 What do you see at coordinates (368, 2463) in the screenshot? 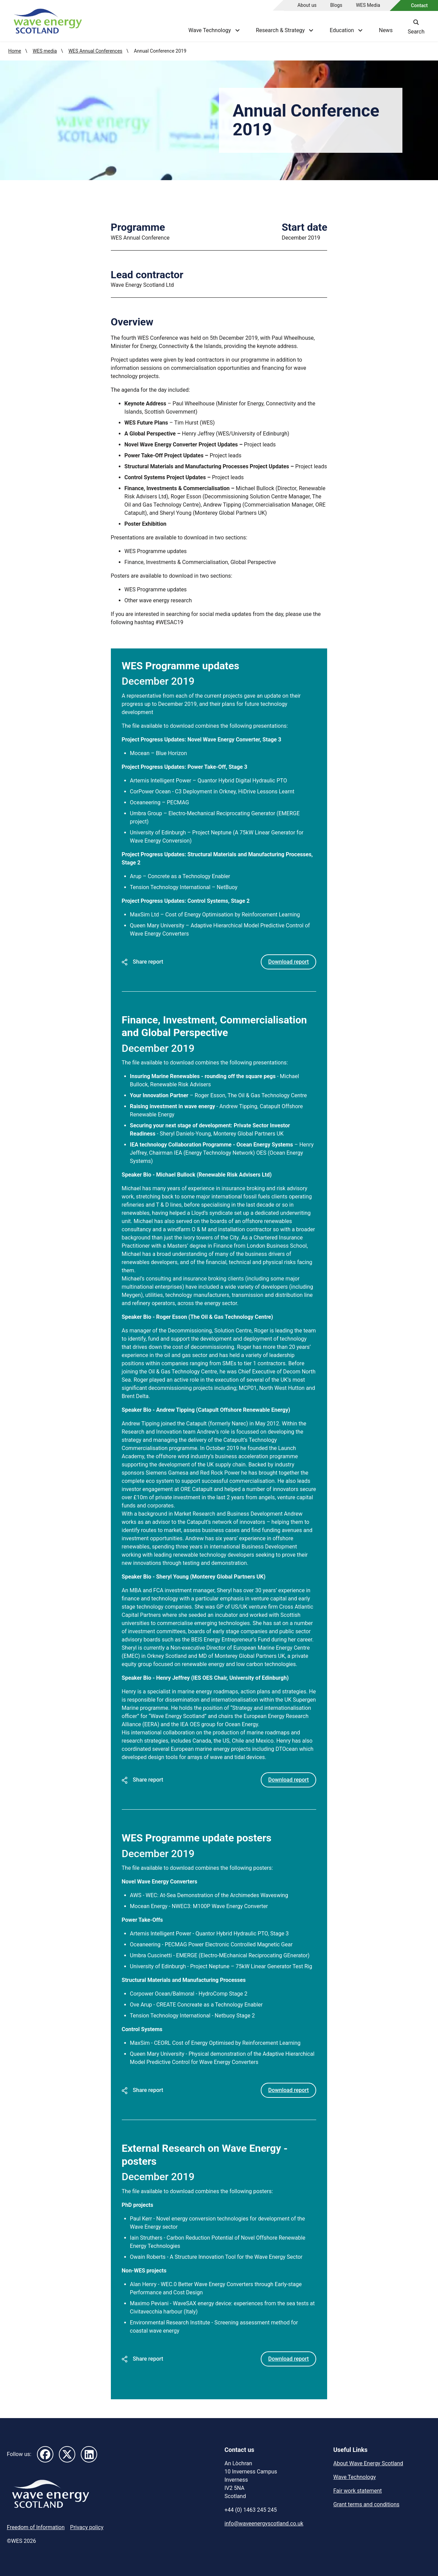
I see `About Wave Energy Scotland` at bounding box center [368, 2463].